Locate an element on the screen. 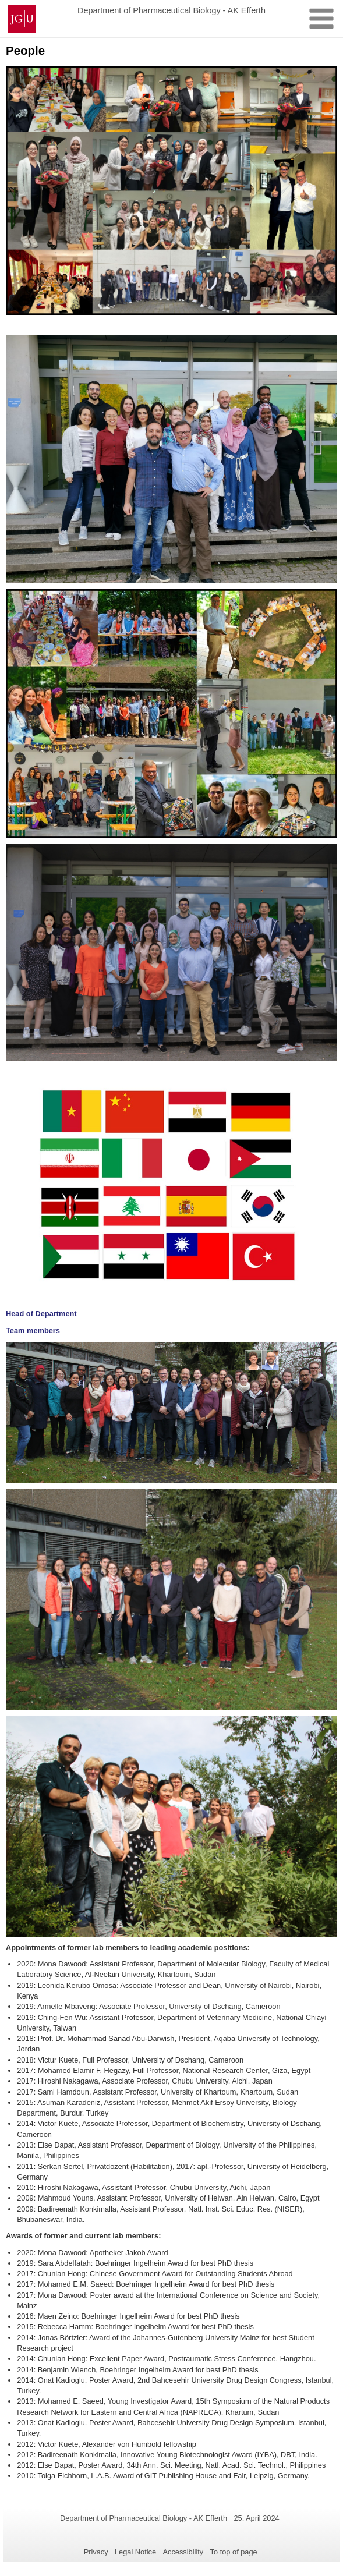 The width and height of the screenshot is (343, 2576). Accessibility is located at coordinates (183, 2551).